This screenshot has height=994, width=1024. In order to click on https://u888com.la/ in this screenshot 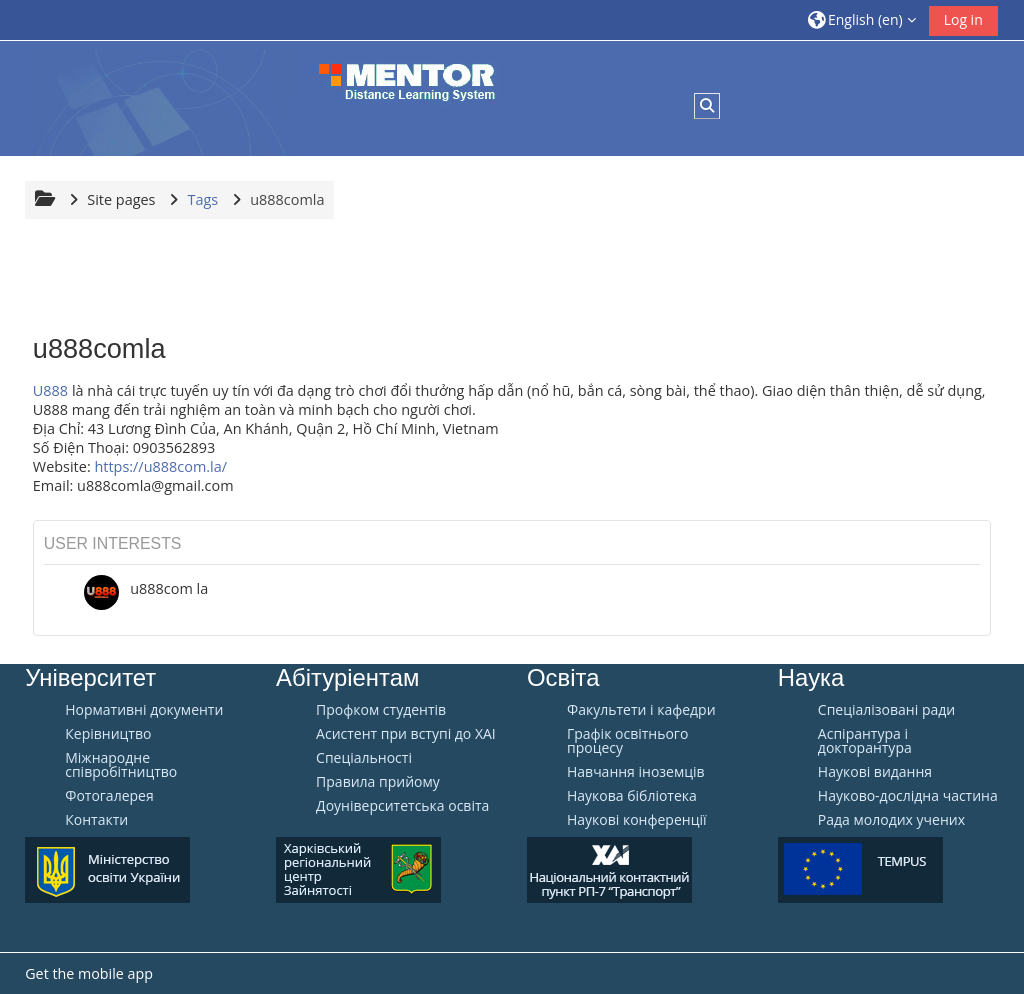, I will do `click(160, 466)`.